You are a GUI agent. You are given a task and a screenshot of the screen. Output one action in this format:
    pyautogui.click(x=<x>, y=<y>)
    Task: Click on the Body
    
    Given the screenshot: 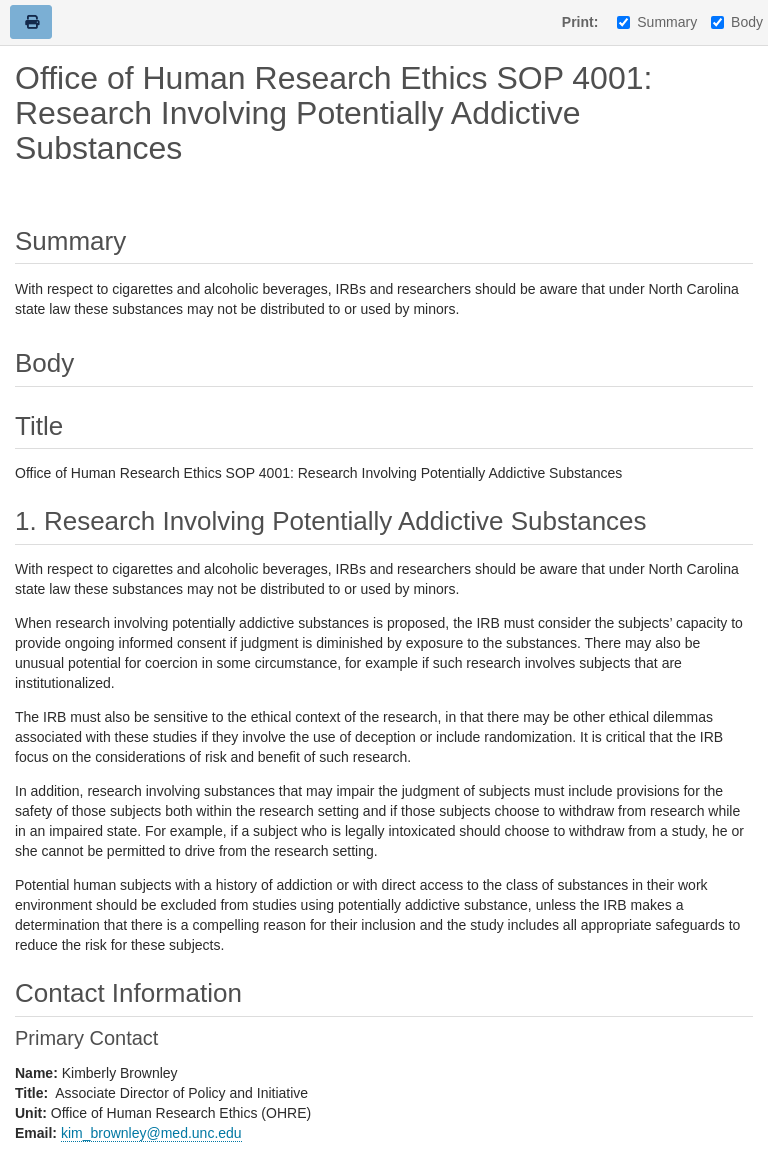 What is the action you would take?
    pyautogui.click(x=737, y=22)
    